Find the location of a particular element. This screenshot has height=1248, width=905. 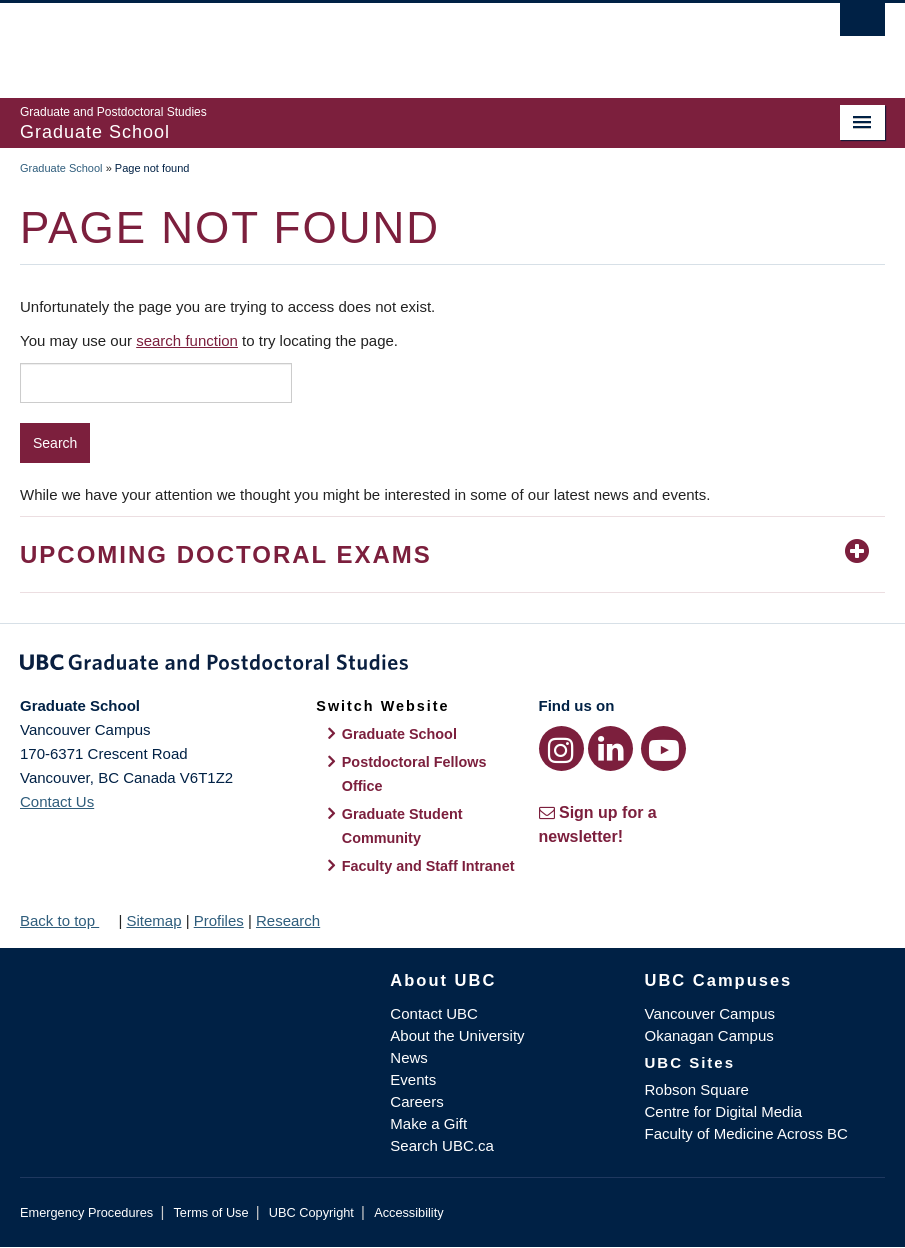

About the University is located at coordinates (457, 1035).